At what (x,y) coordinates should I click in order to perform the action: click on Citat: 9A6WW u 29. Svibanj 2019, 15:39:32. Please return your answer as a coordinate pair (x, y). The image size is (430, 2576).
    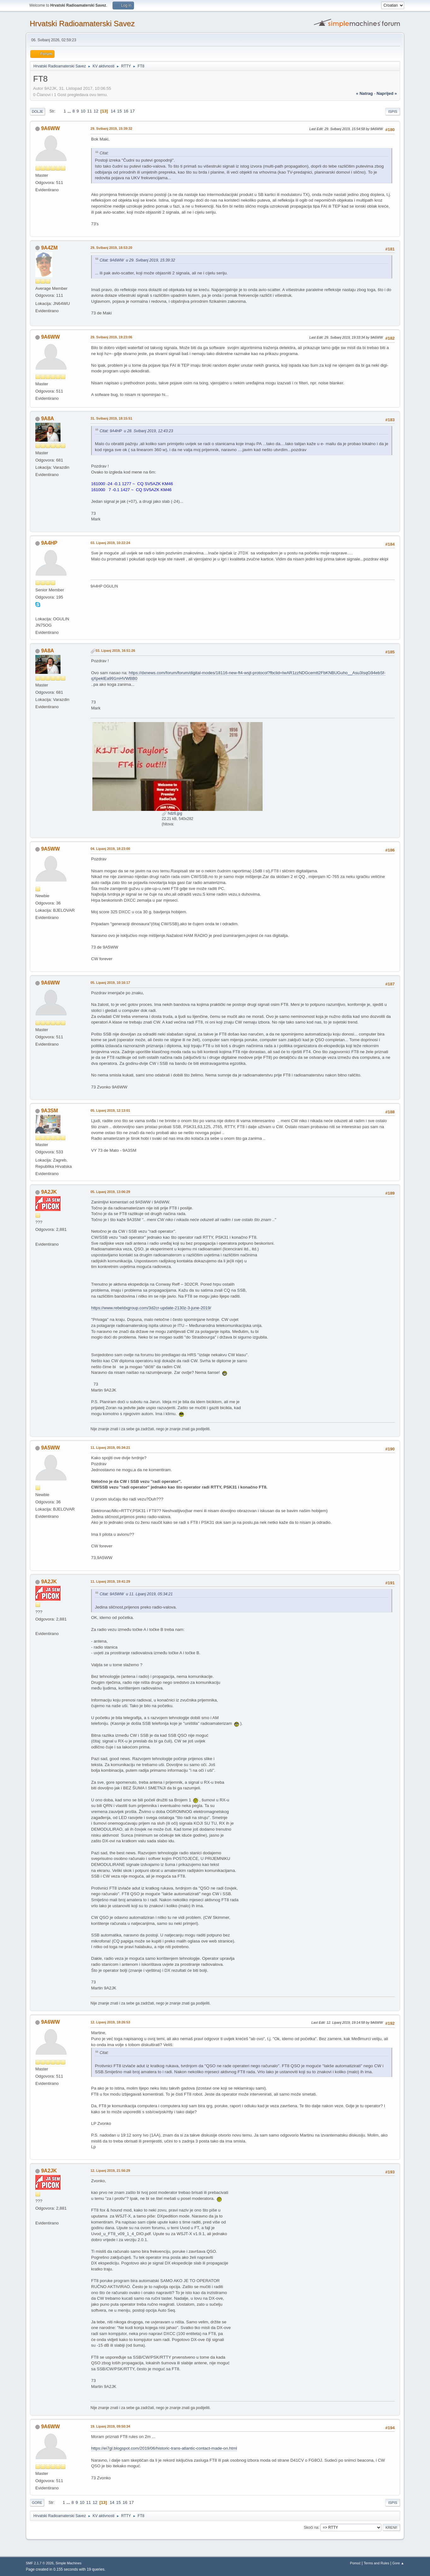
    Looking at the image, I should click on (137, 260).